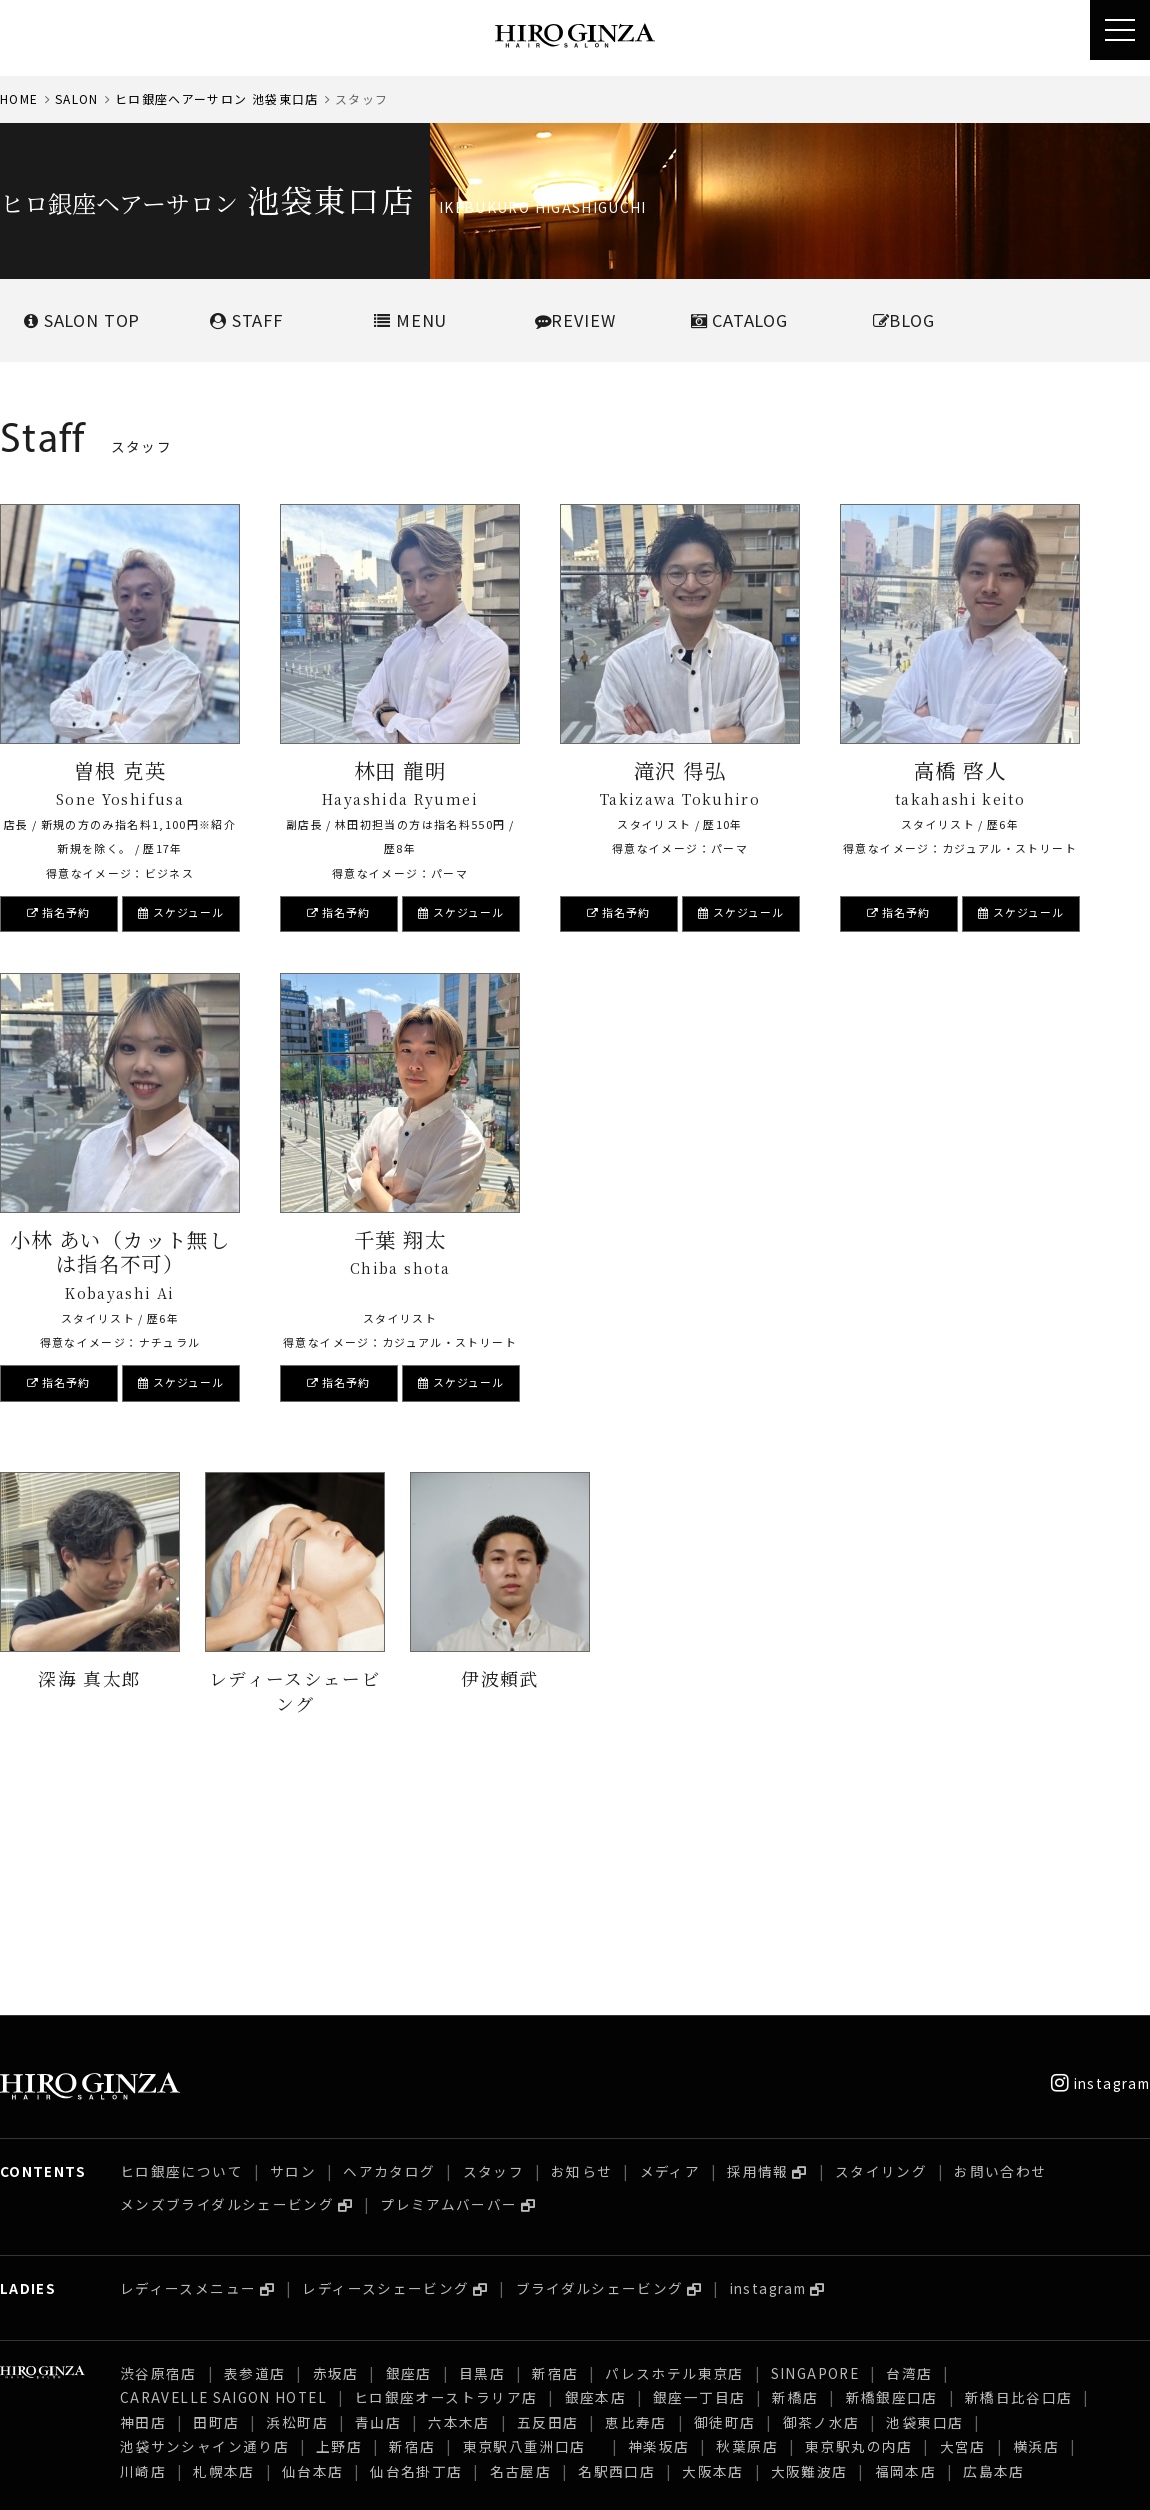  What do you see at coordinates (493, 1952) in the screenshot?
I see `スタッフ` at bounding box center [493, 1952].